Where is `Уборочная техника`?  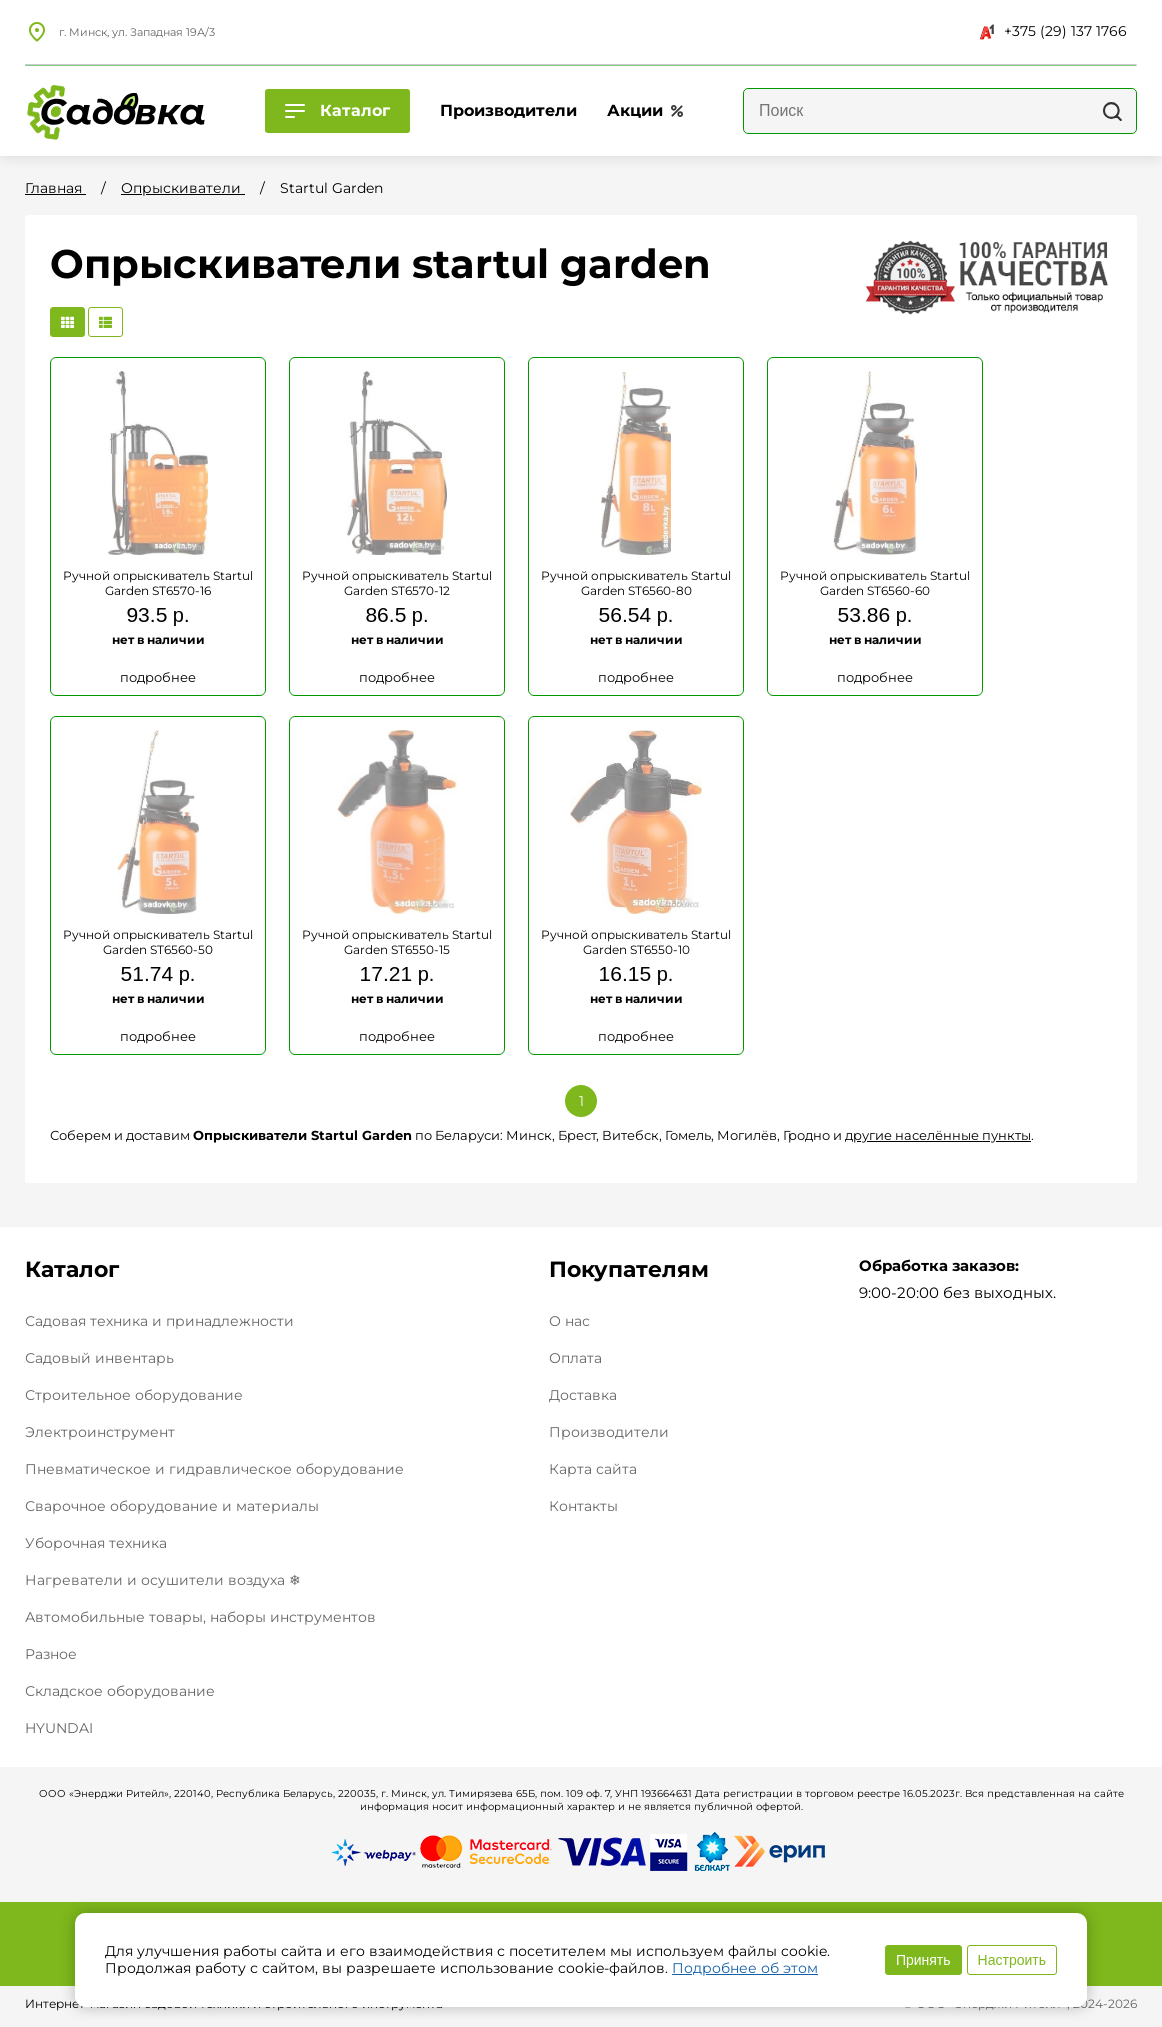
Уборочная техника is located at coordinates (96, 1543).